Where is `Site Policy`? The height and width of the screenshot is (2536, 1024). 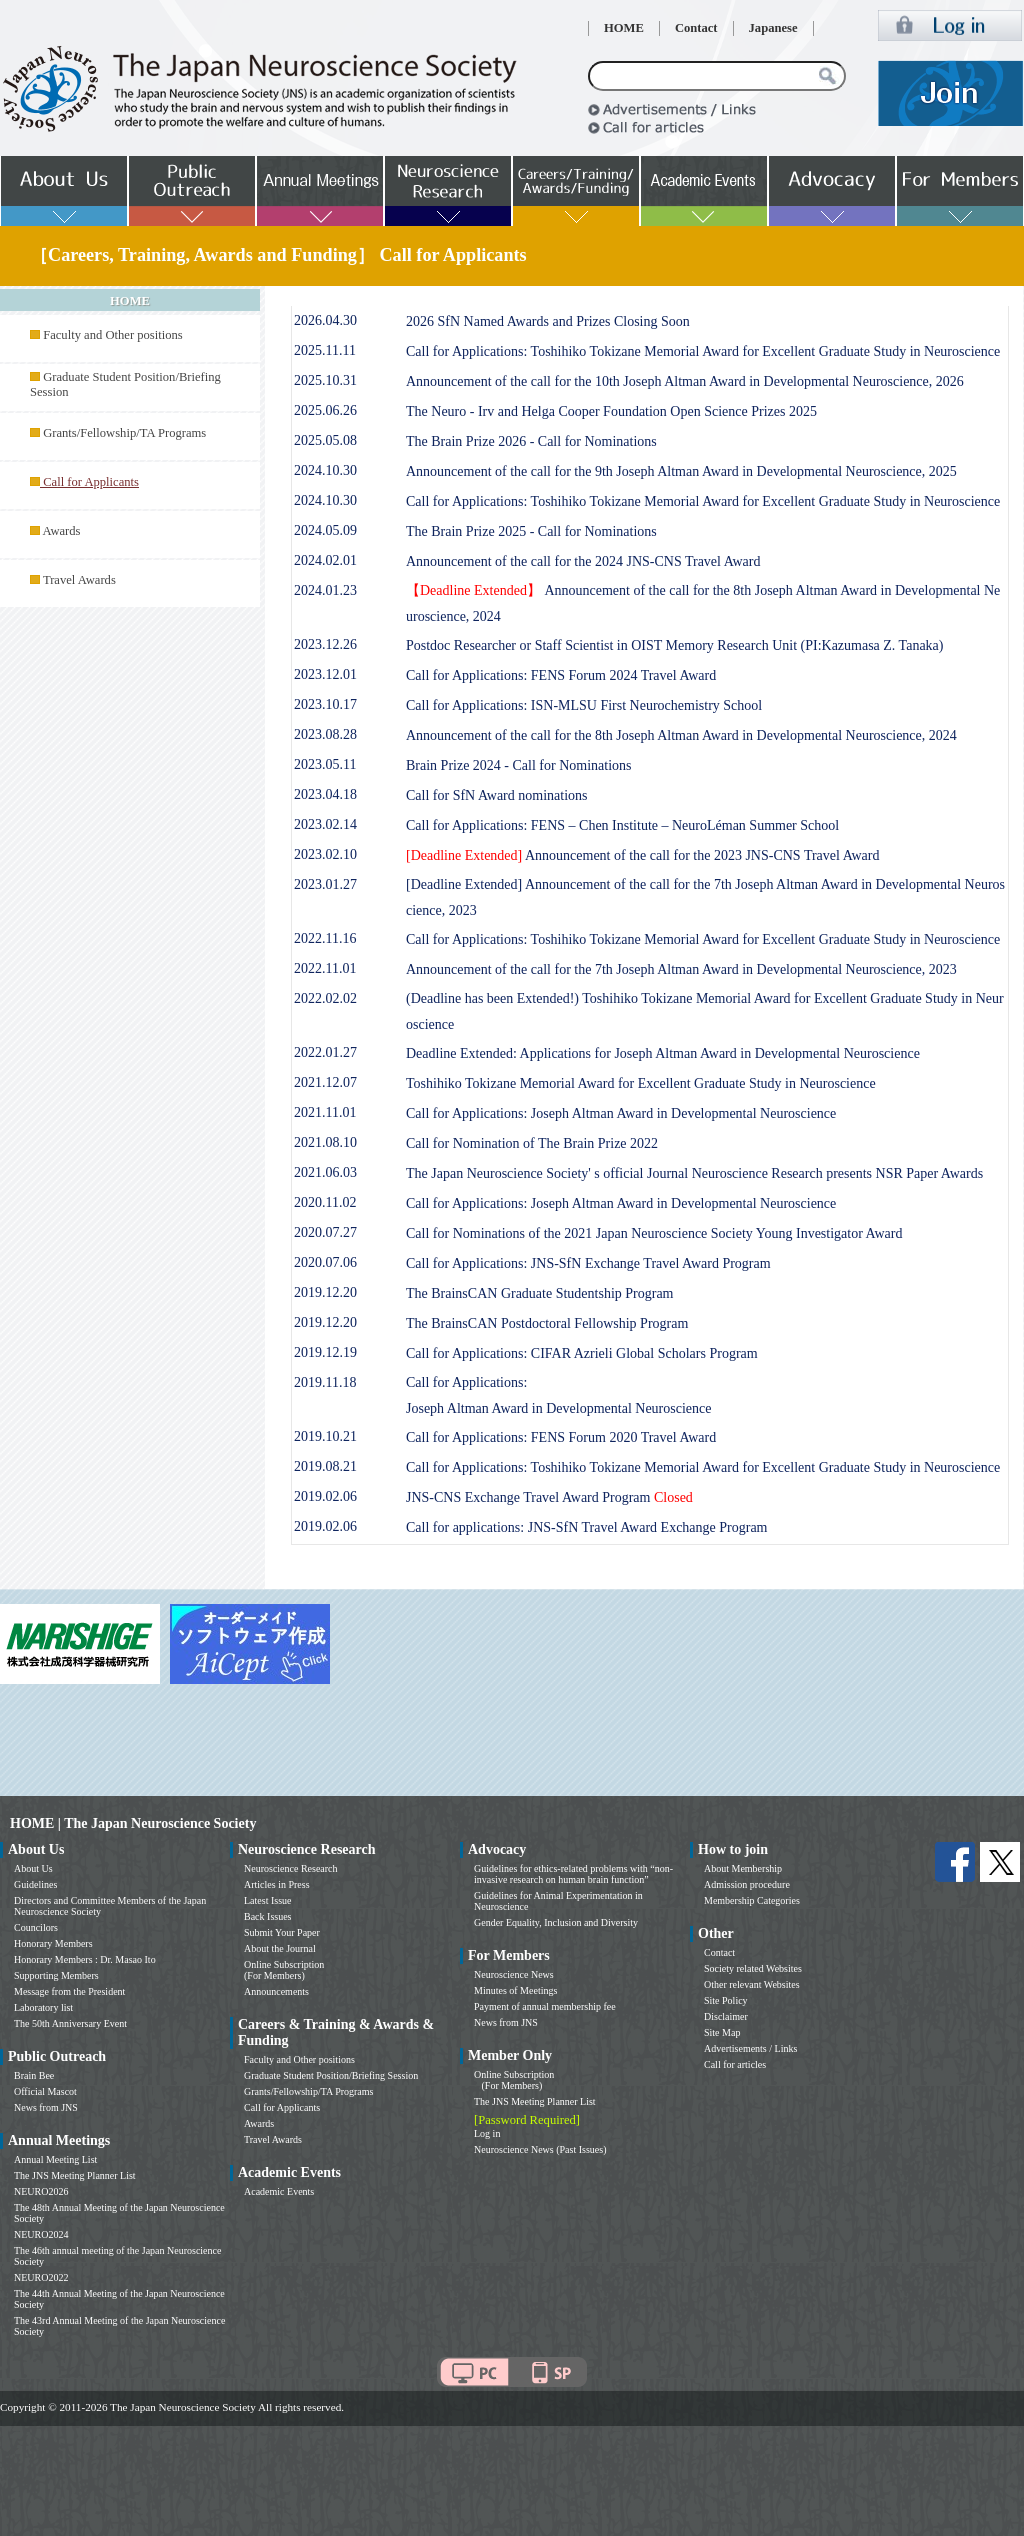 Site Policy is located at coordinates (726, 2000).